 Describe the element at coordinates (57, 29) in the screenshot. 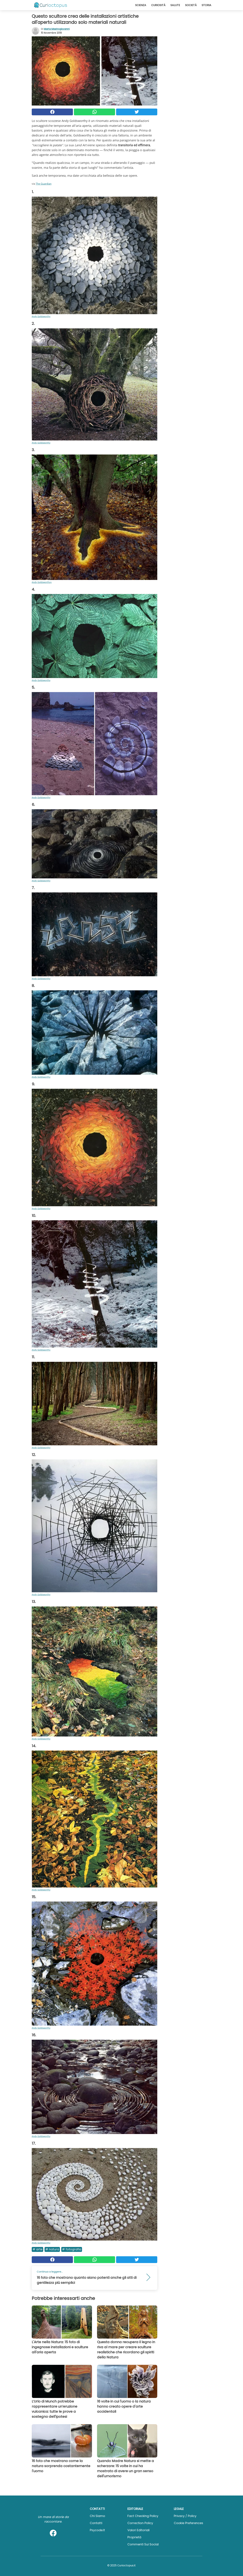

I see `Marta Mastrogiovanni` at that location.